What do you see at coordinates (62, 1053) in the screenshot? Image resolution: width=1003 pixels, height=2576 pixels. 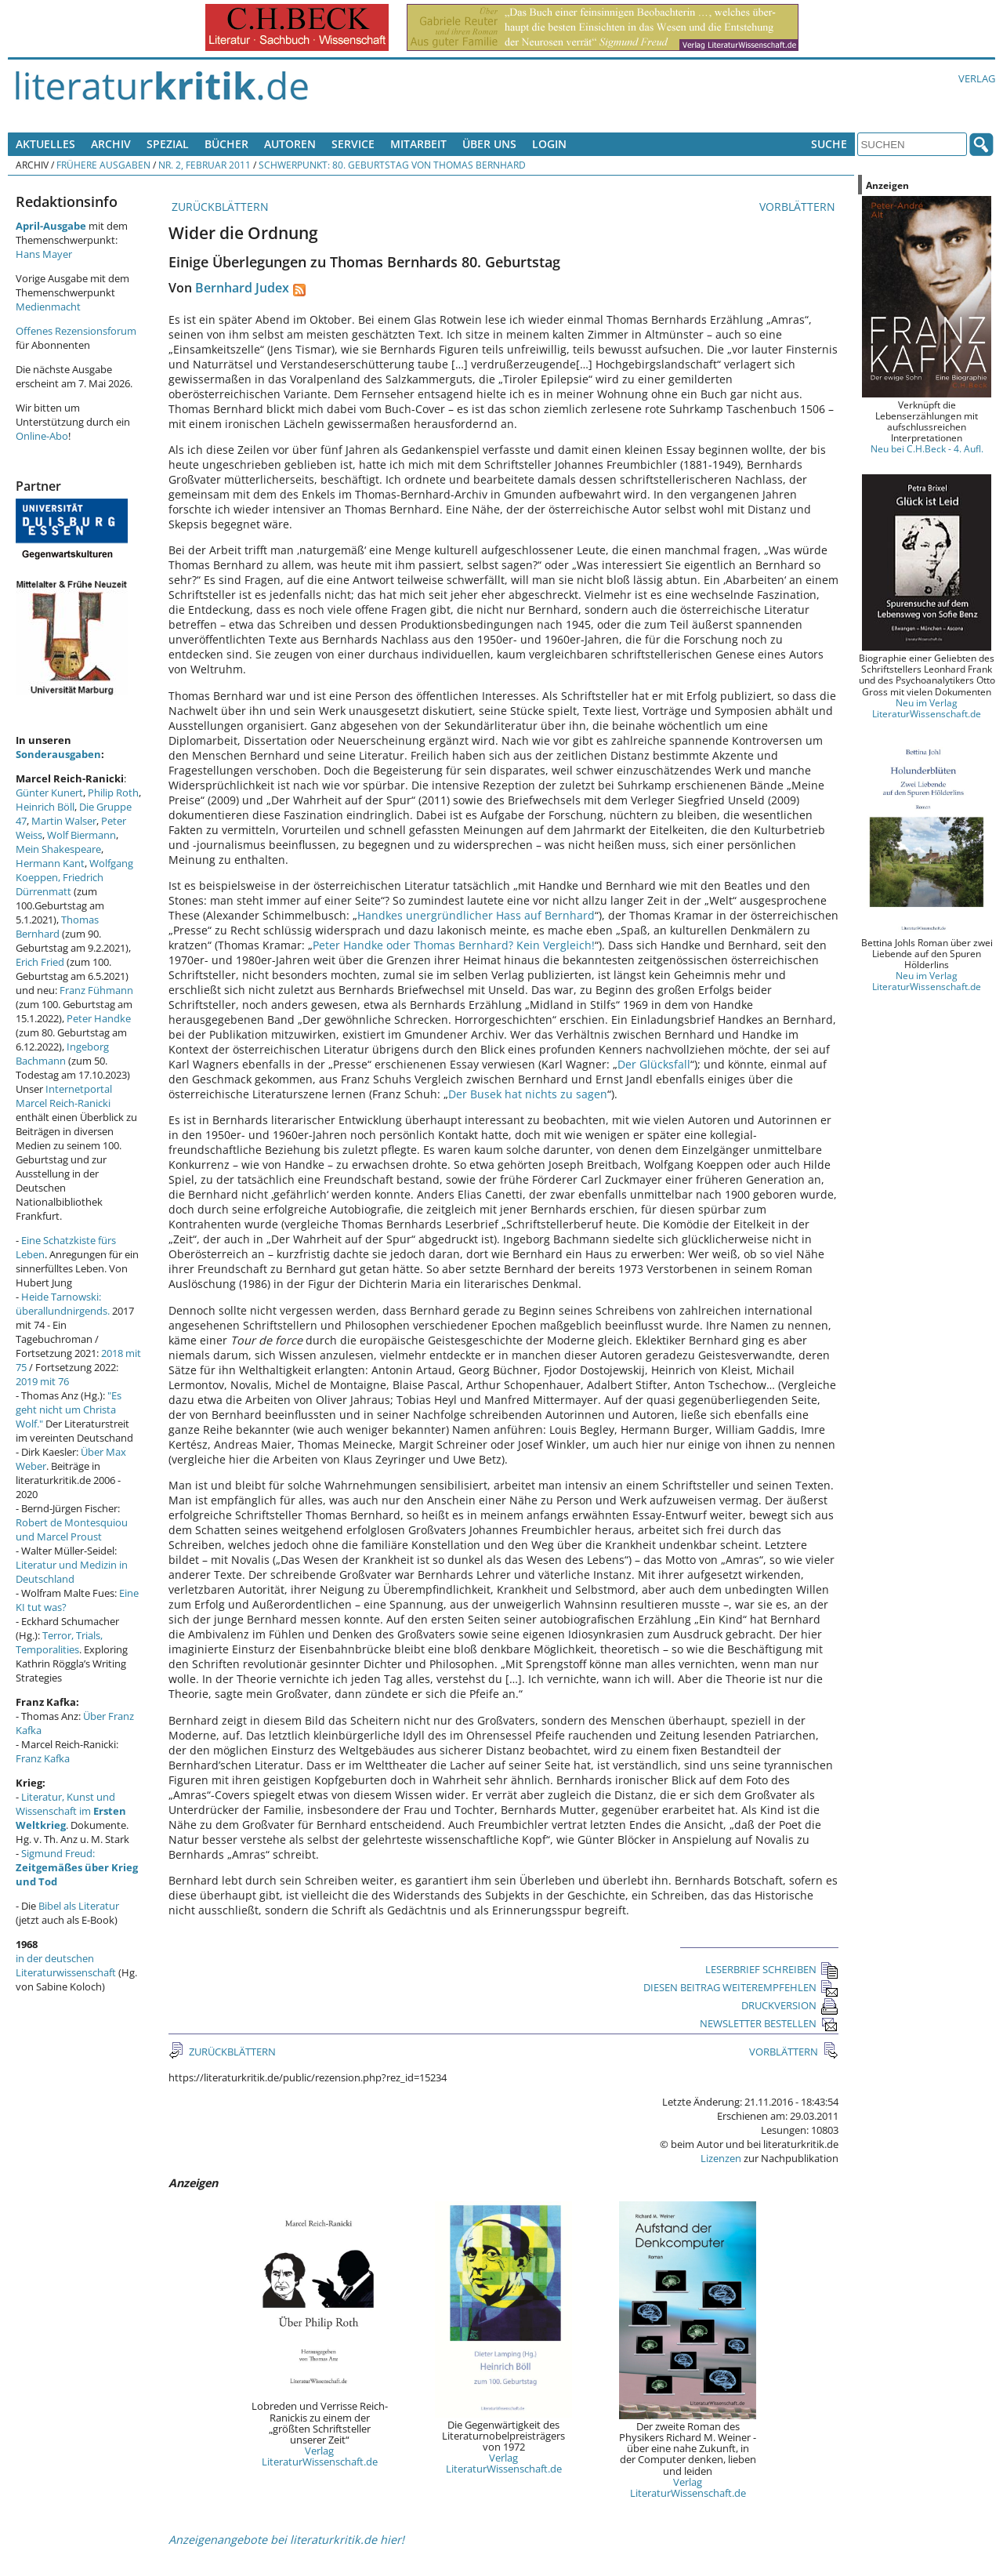 I see `Ingeborg Bachmann` at bounding box center [62, 1053].